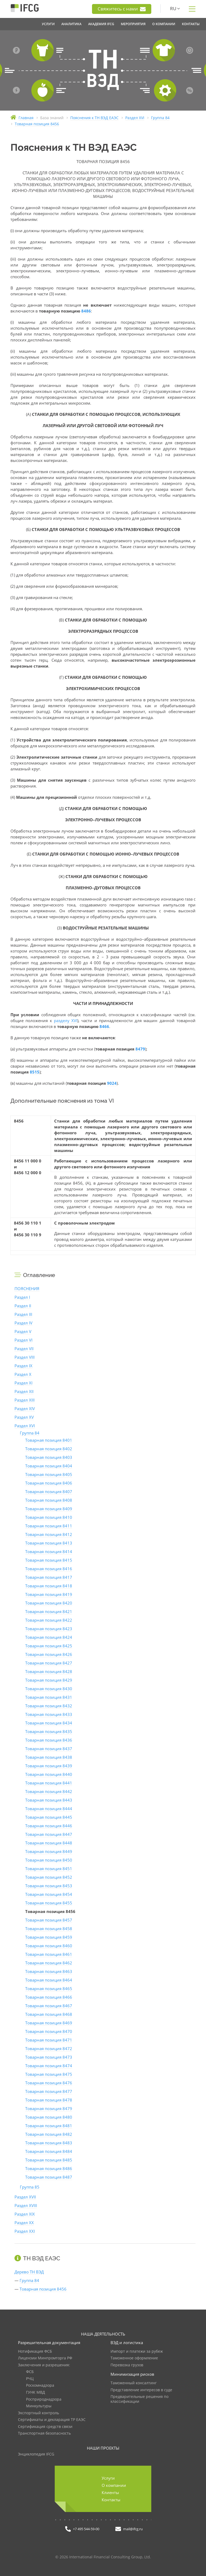  Describe the element at coordinates (48, 1517) in the screenshot. I see `Товарная позиция 8410` at that location.